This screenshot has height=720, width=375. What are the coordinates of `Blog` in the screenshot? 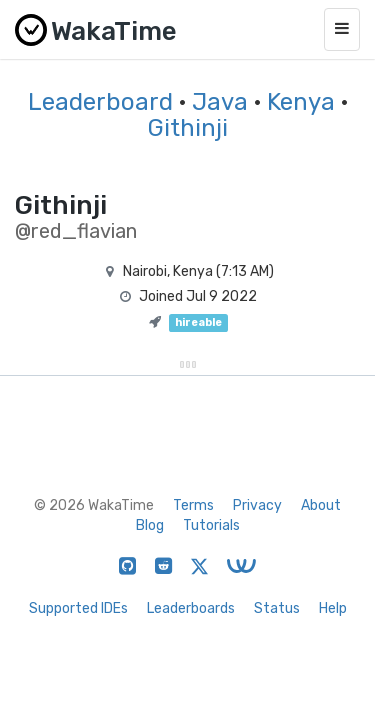 It's located at (150, 525).